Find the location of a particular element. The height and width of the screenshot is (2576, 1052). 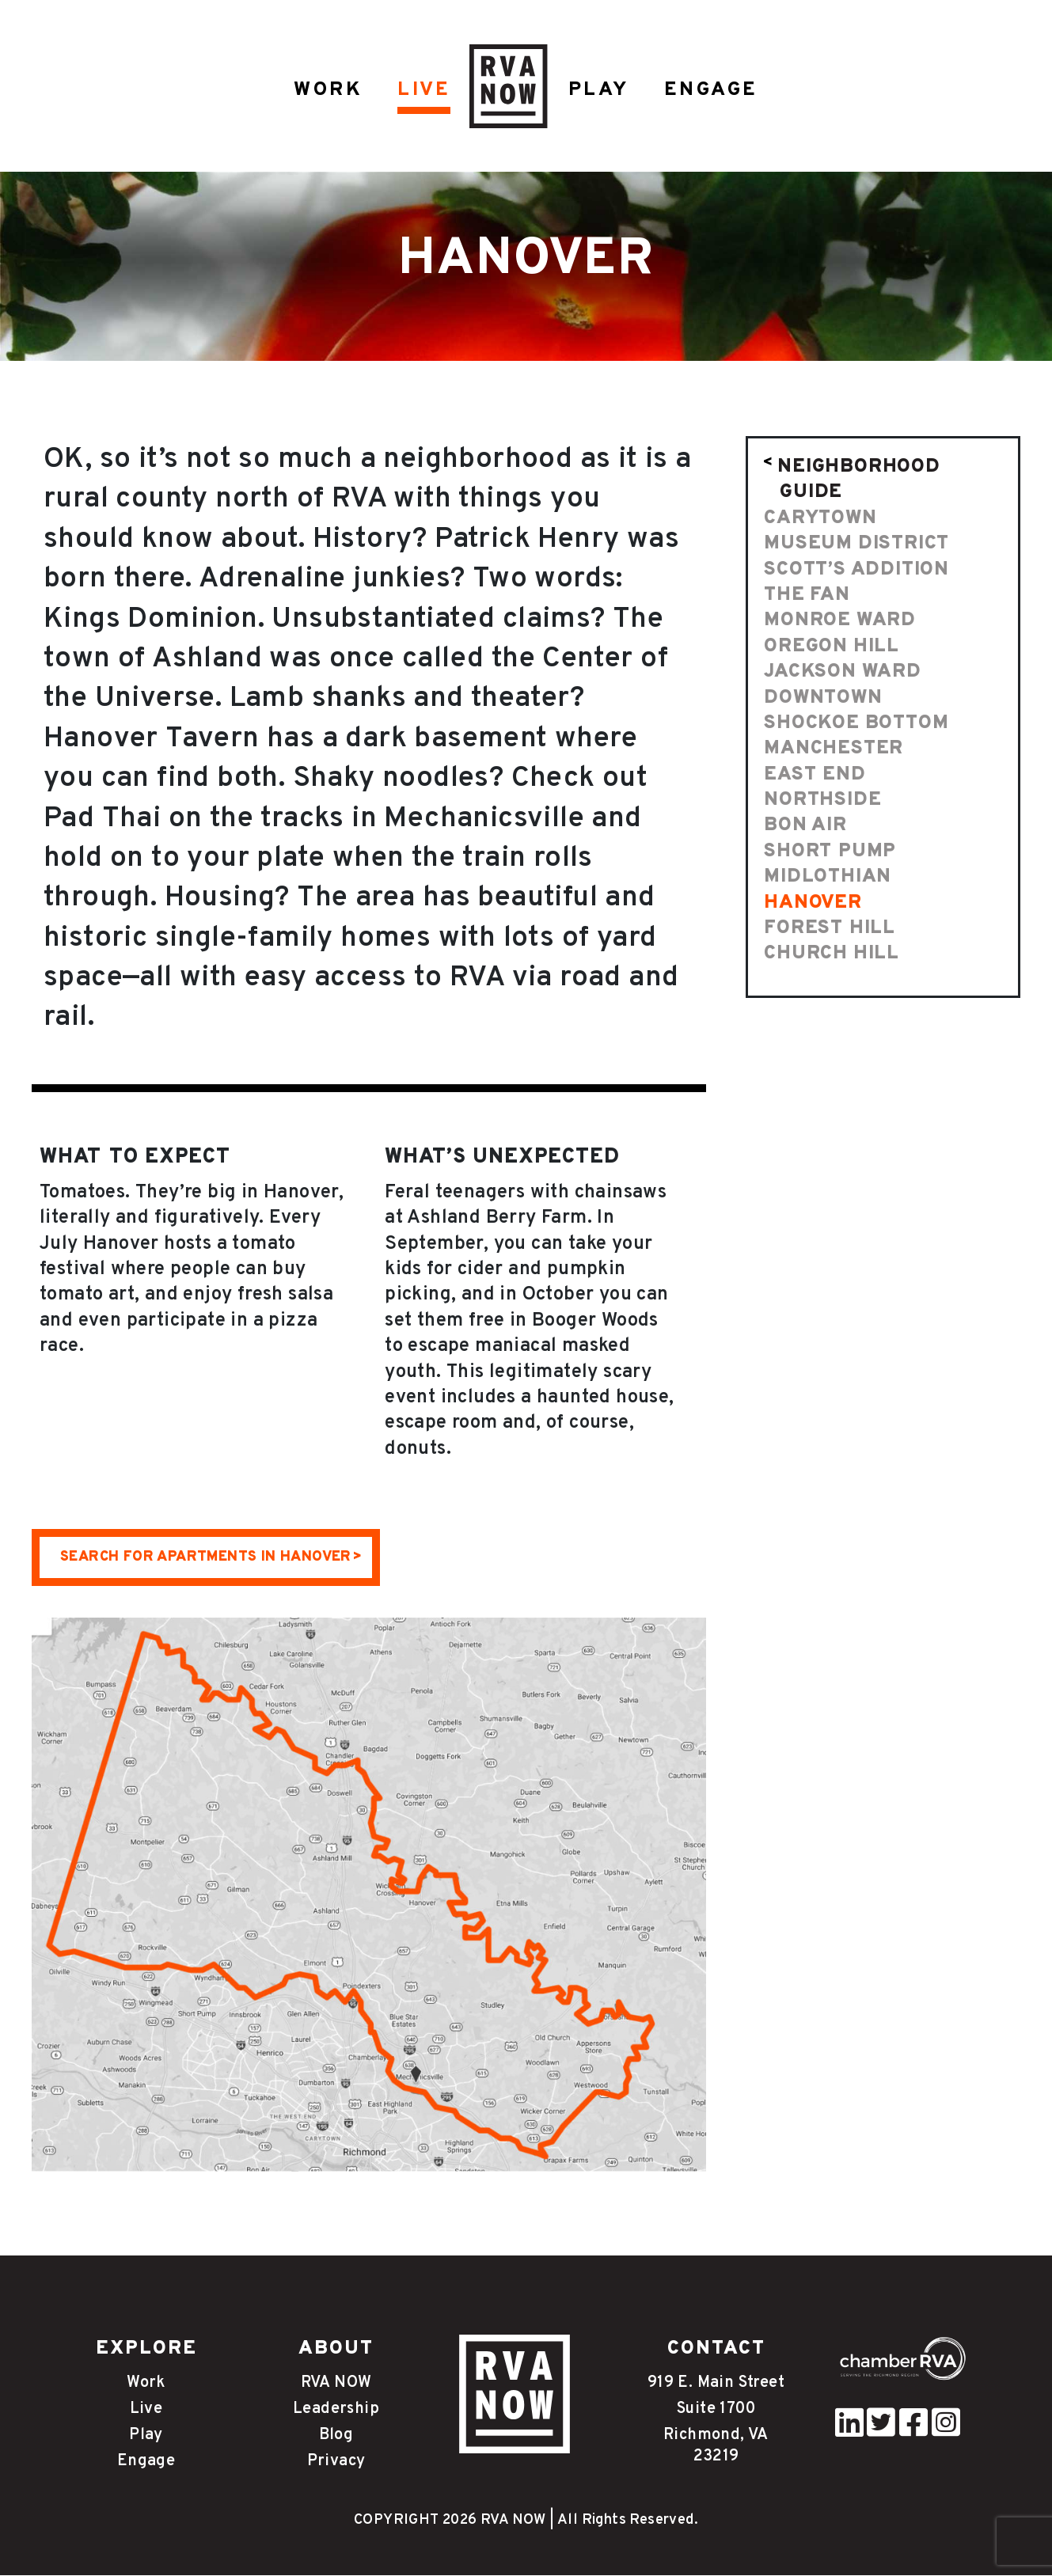

Blog is located at coordinates (336, 2436).